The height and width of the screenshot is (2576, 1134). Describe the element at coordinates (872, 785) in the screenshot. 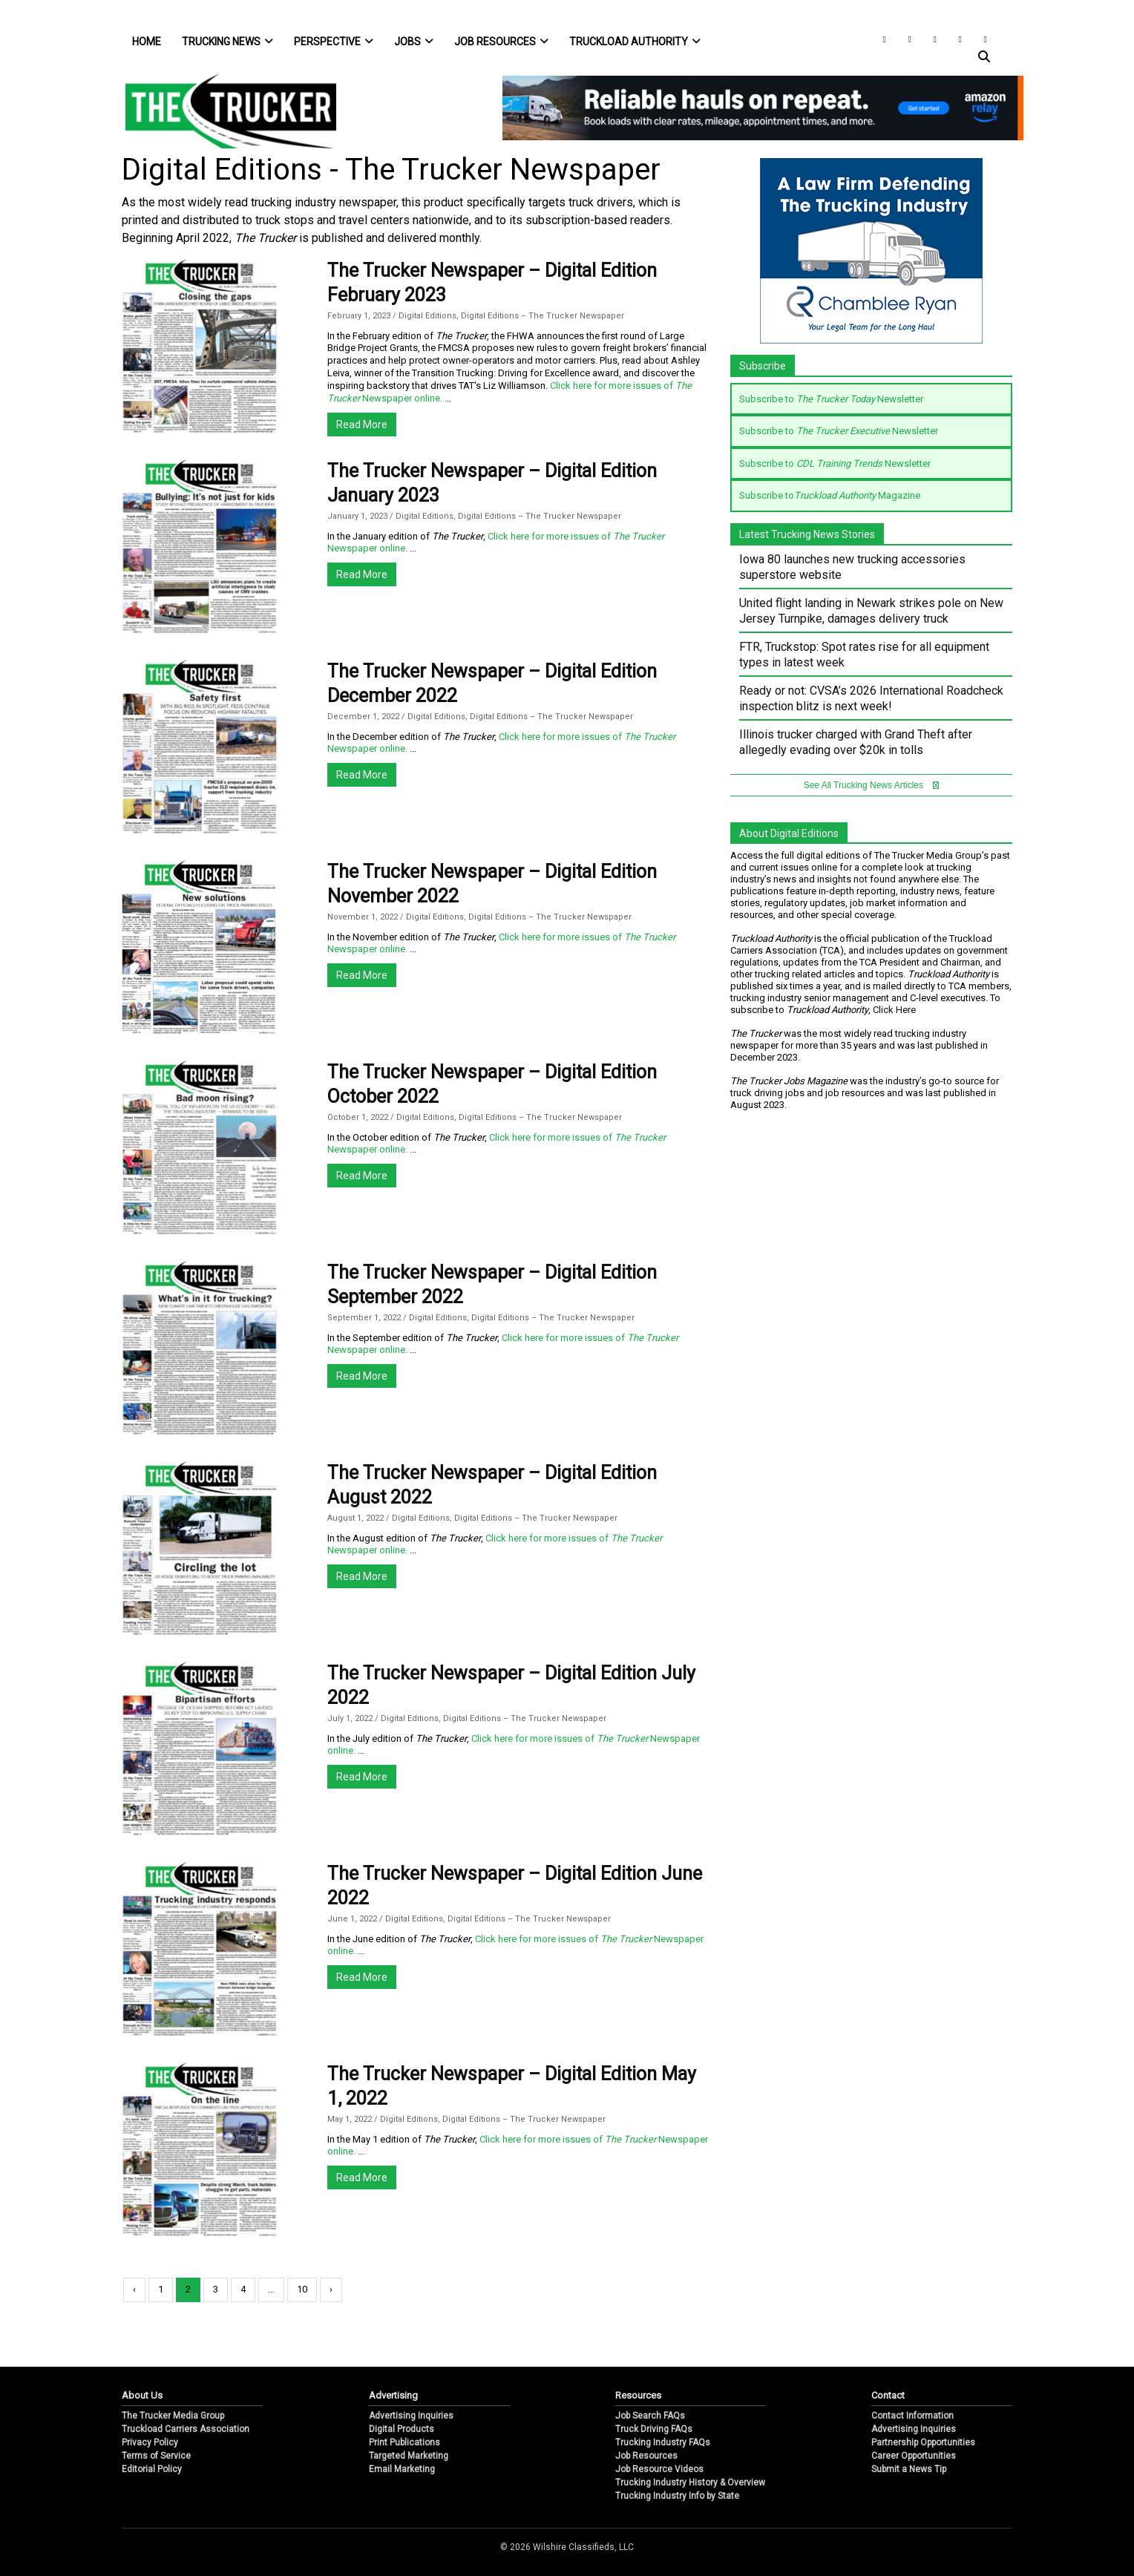

I see `See All Trucking News Articles` at that location.